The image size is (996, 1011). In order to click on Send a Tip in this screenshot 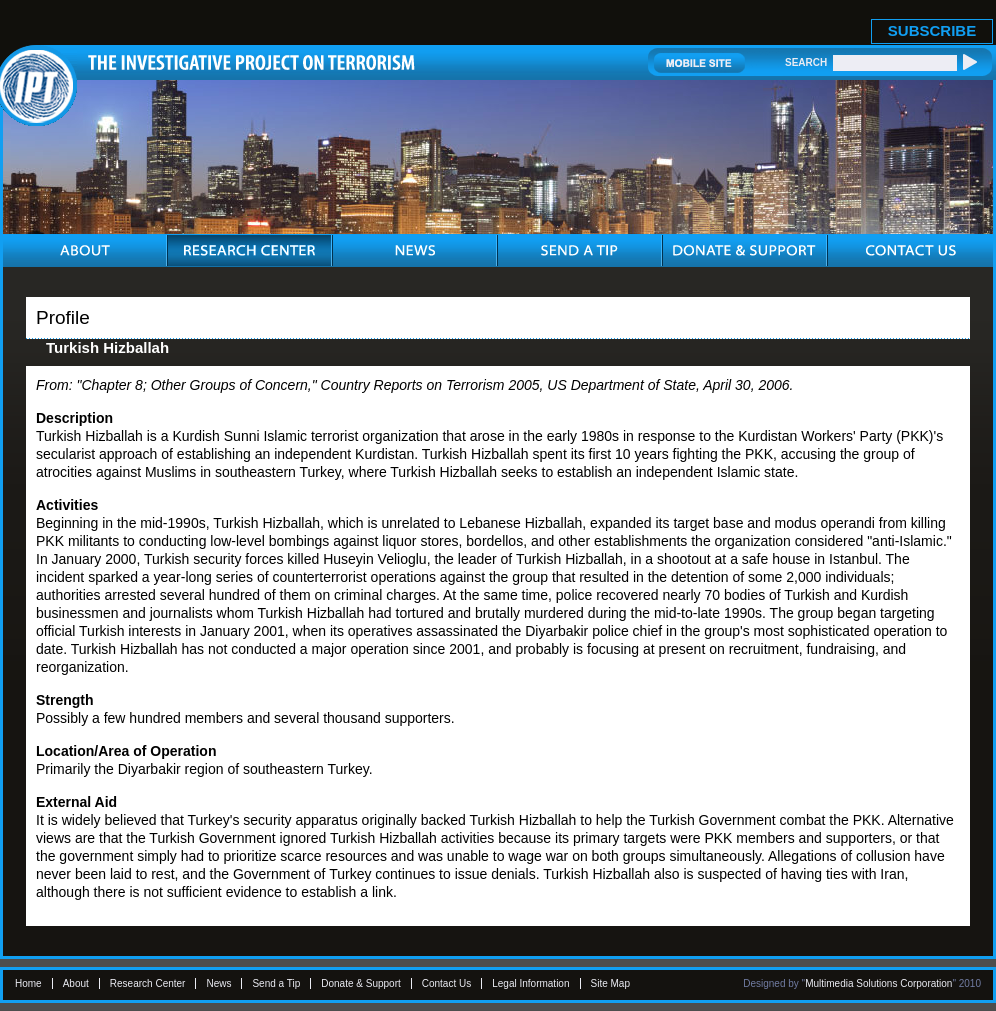, I will do `click(276, 983)`.